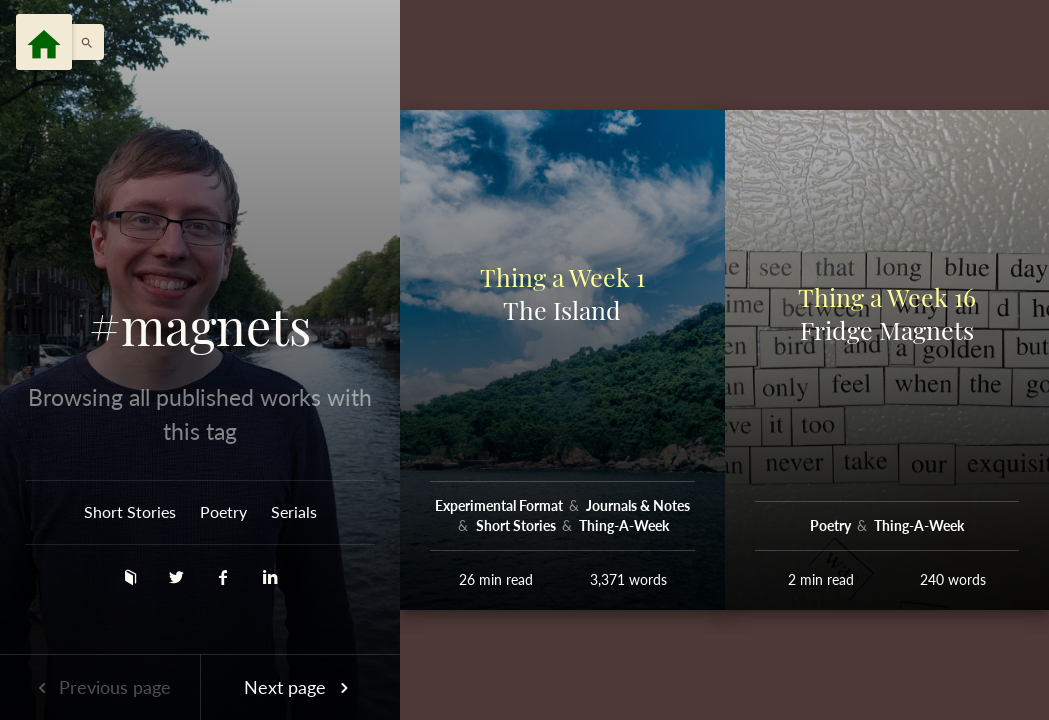 This screenshot has width=1049, height=720. I want to click on Serials, so click(294, 511).